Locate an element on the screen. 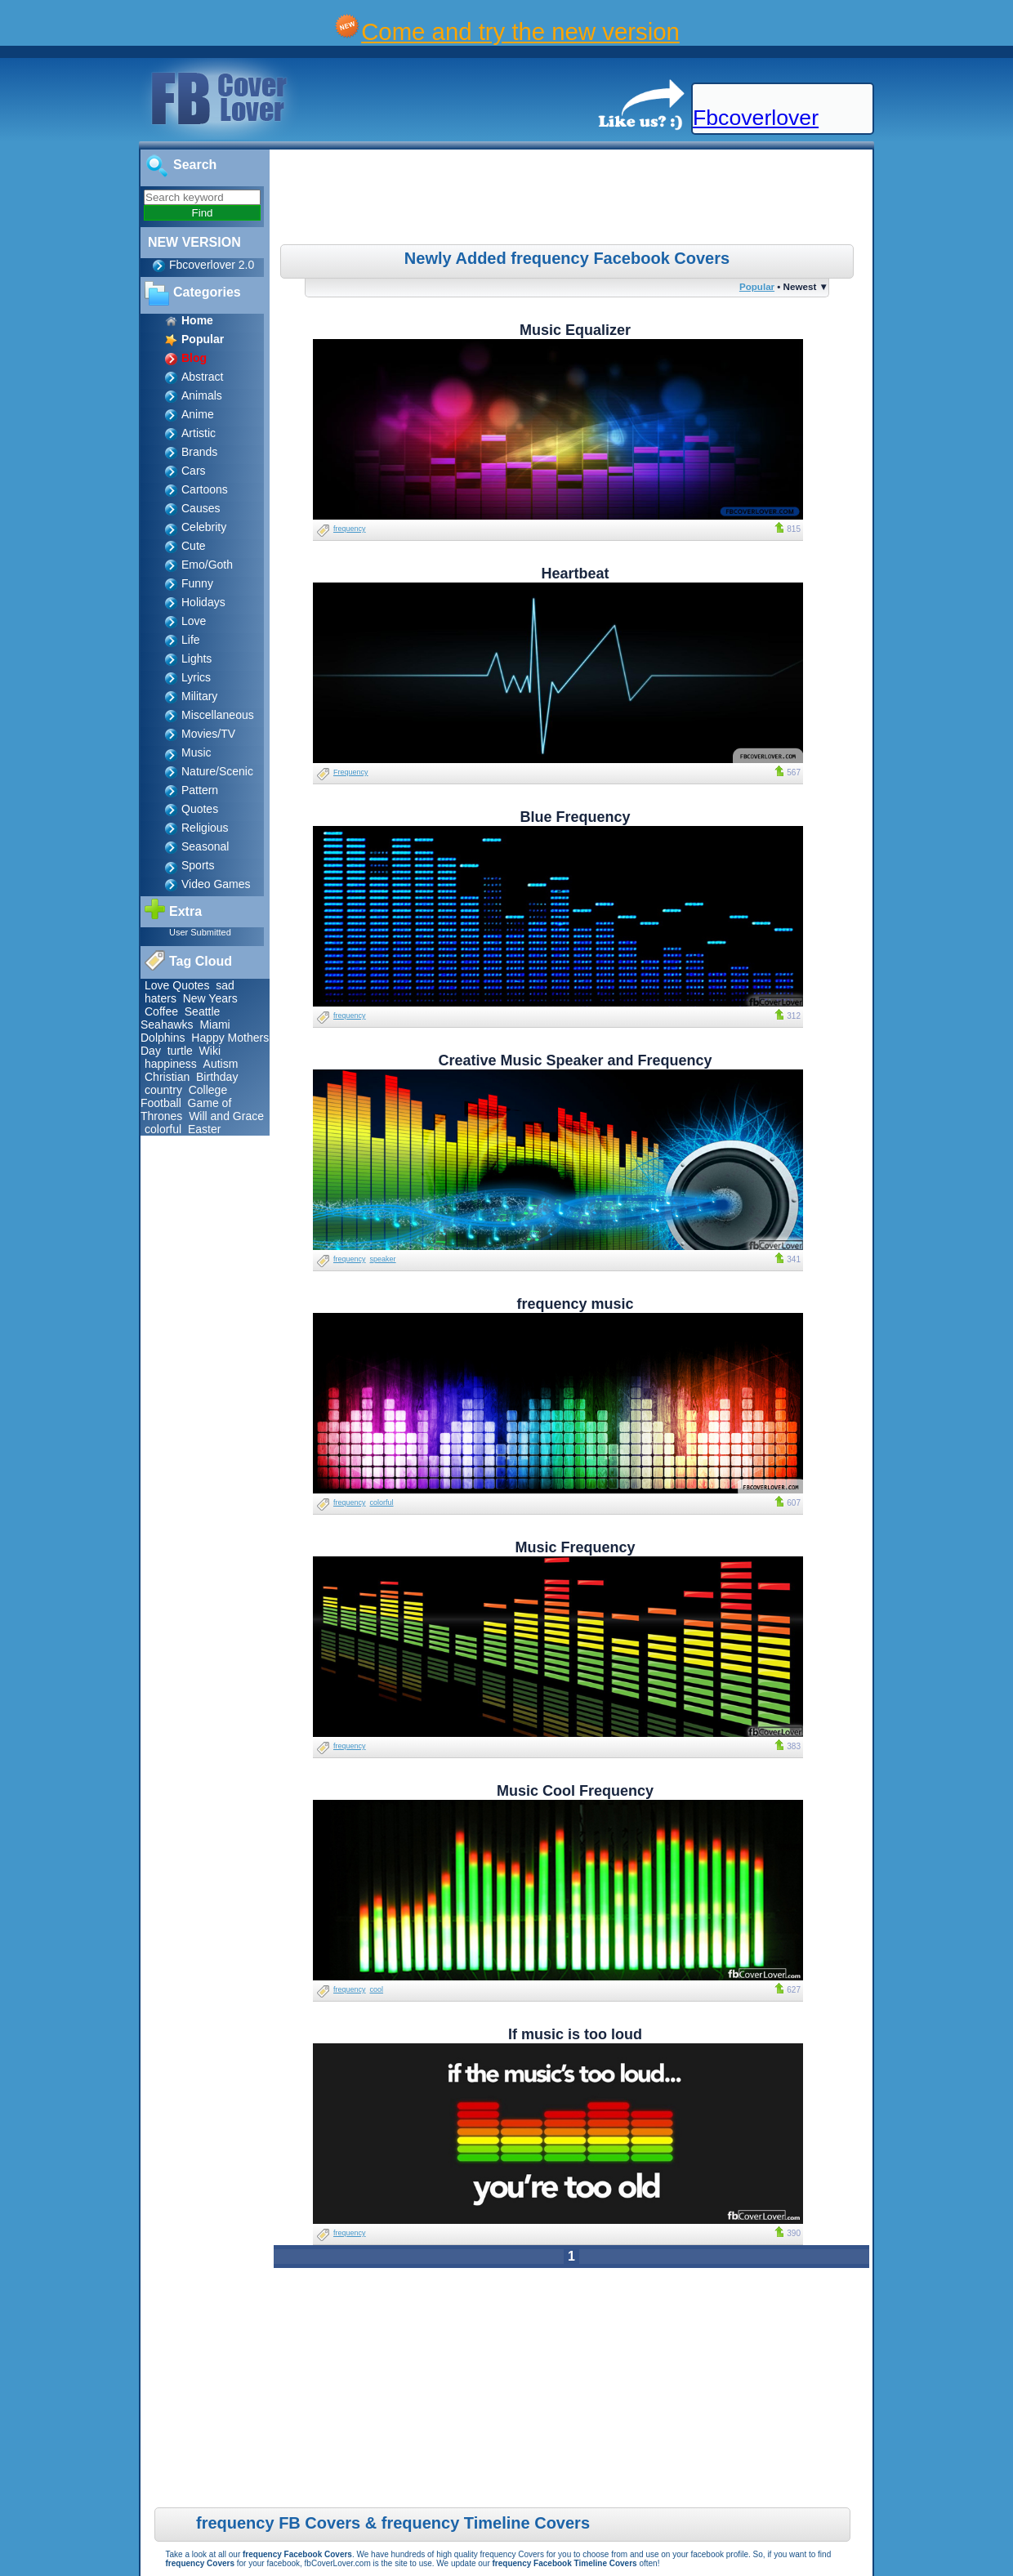 The width and height of the screenshot is (1013, 2576). Nature/Scenic is located at coordinates (217, 771).